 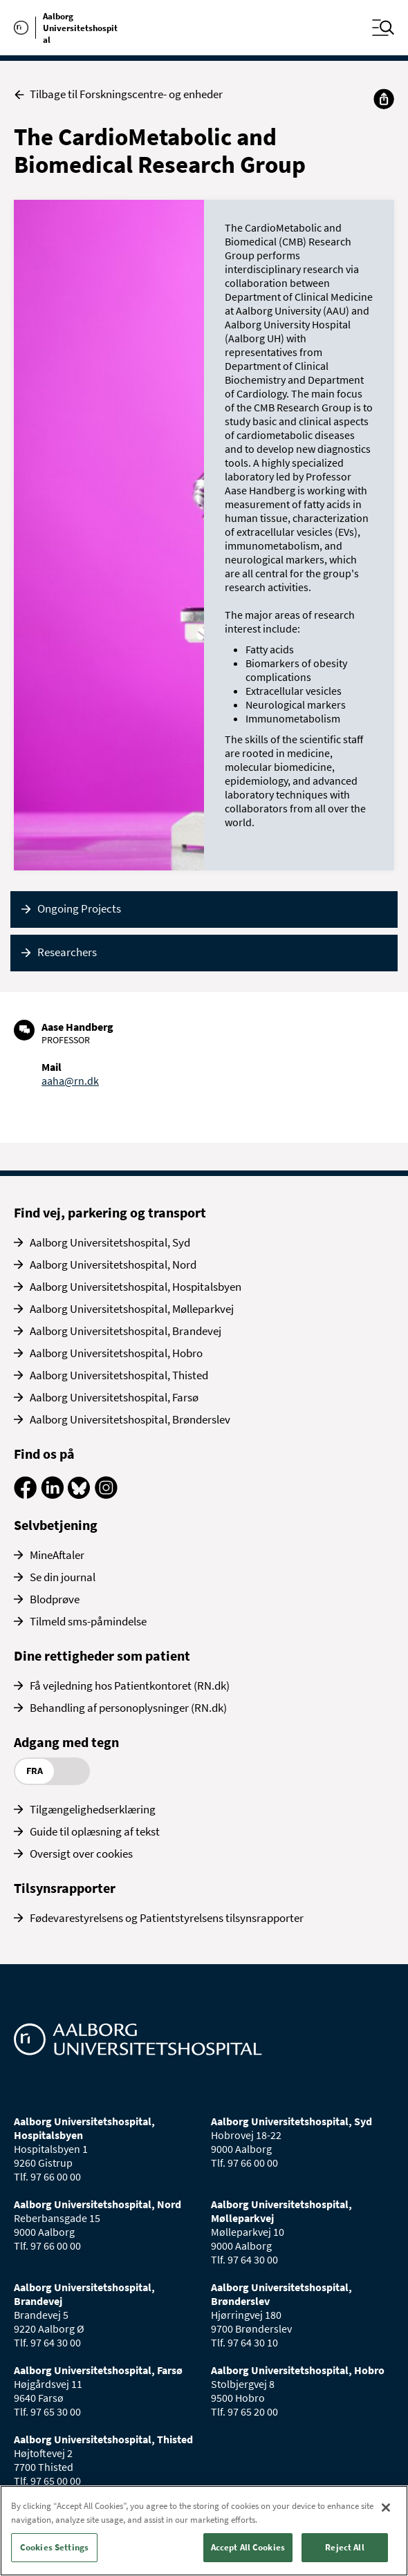 What do you see at coordinates (386, 2507) in the screenshot?
I see `[Close]` at bounding box center [386, 2507].